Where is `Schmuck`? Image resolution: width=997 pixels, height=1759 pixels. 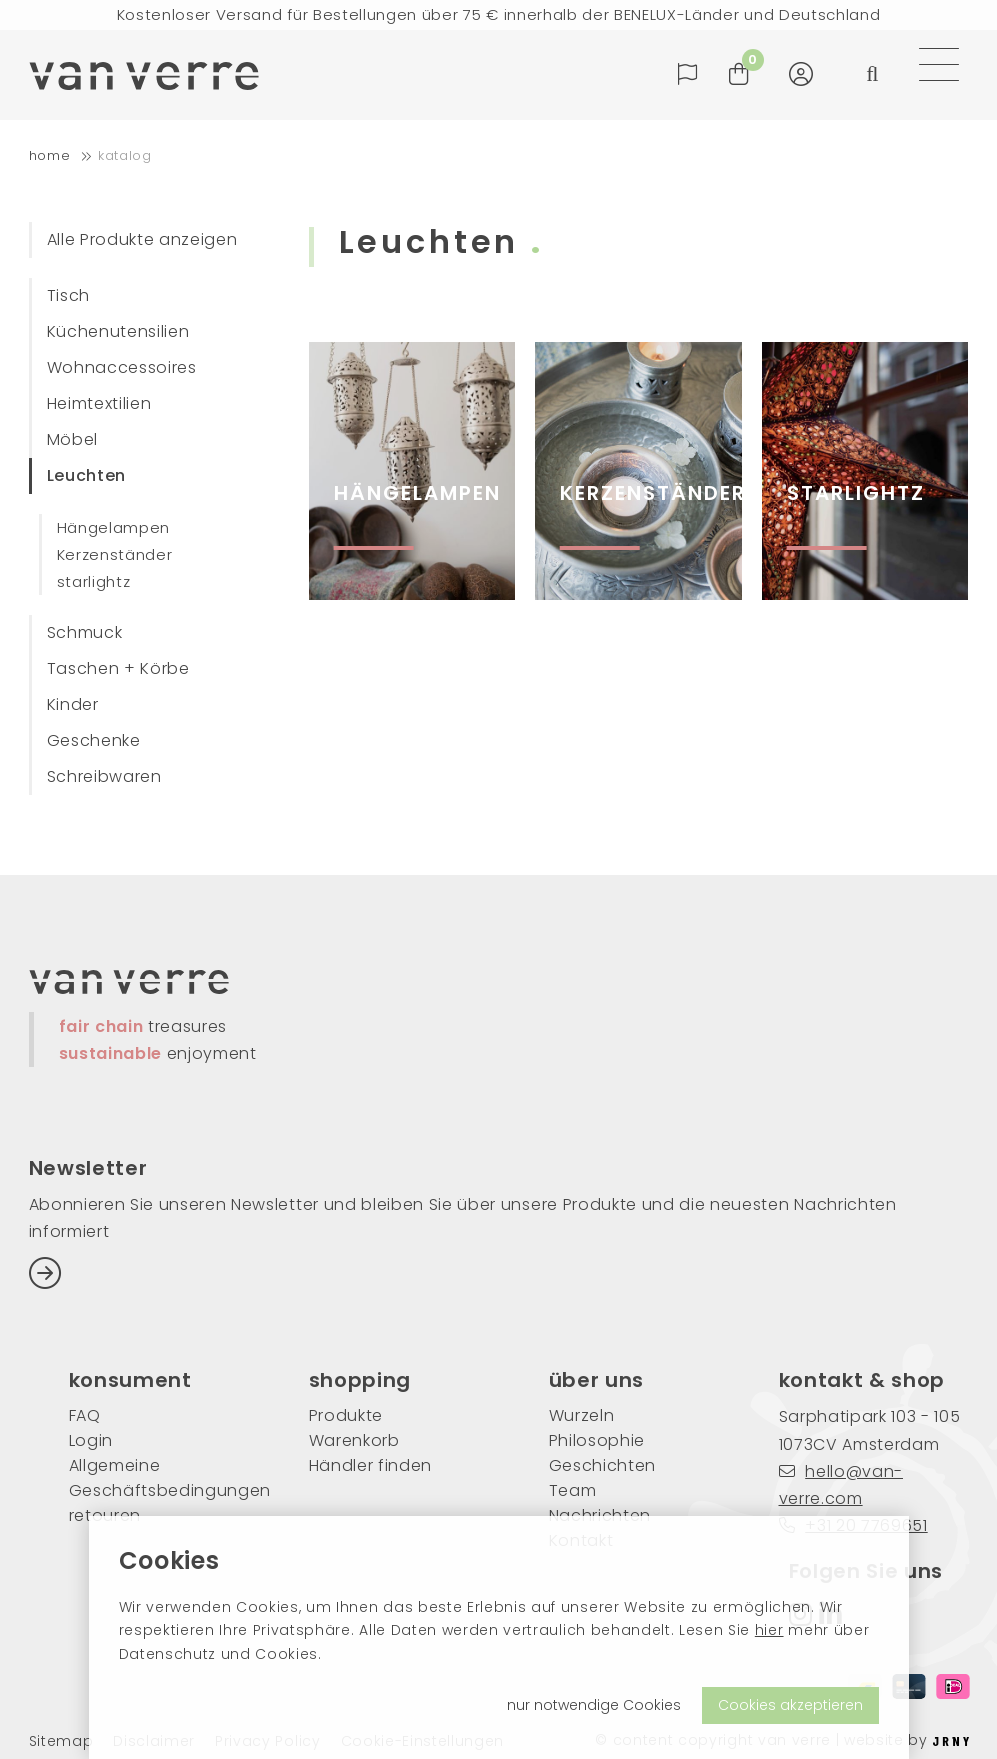
Schmuck is located at coordinates (85, 632).